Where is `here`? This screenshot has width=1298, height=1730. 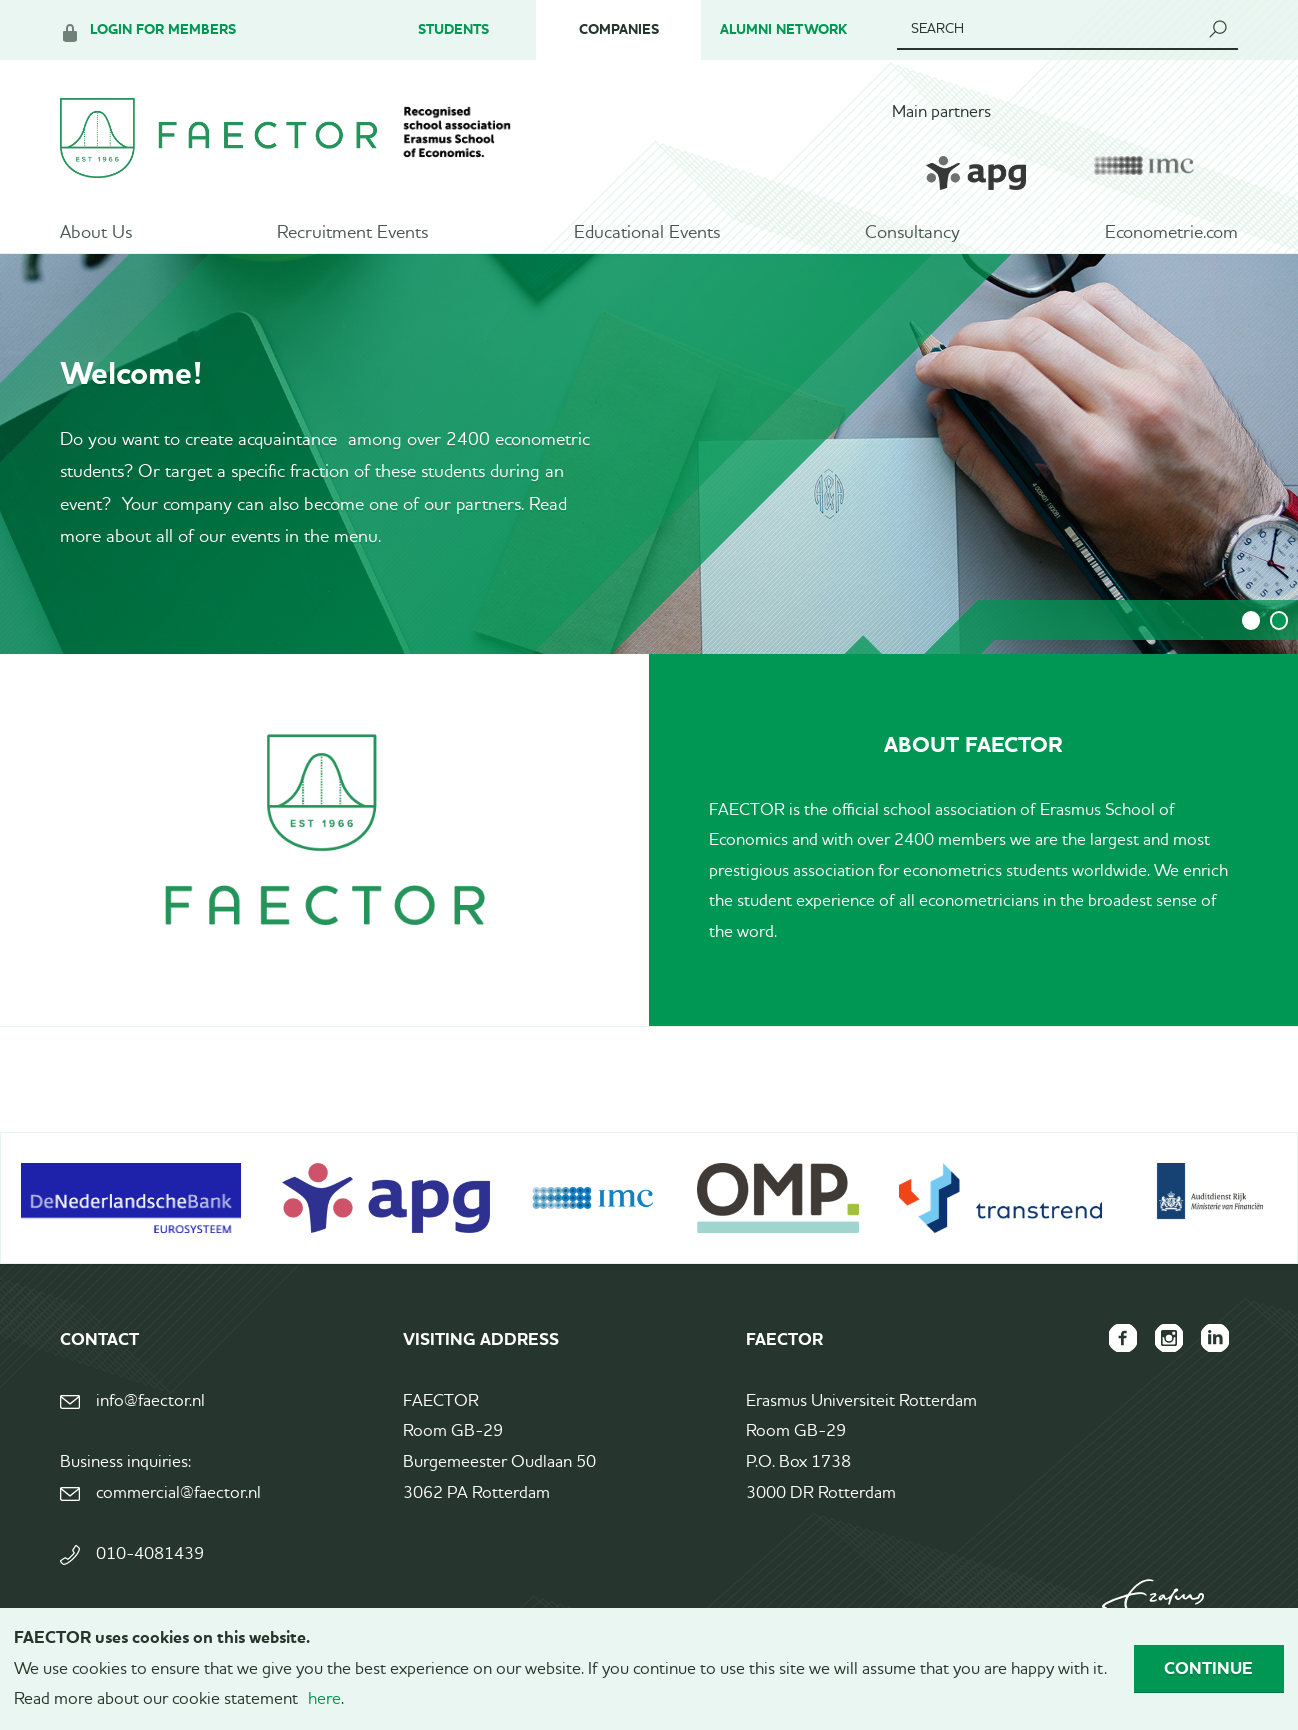
here is located at coordinates (324, 1699).